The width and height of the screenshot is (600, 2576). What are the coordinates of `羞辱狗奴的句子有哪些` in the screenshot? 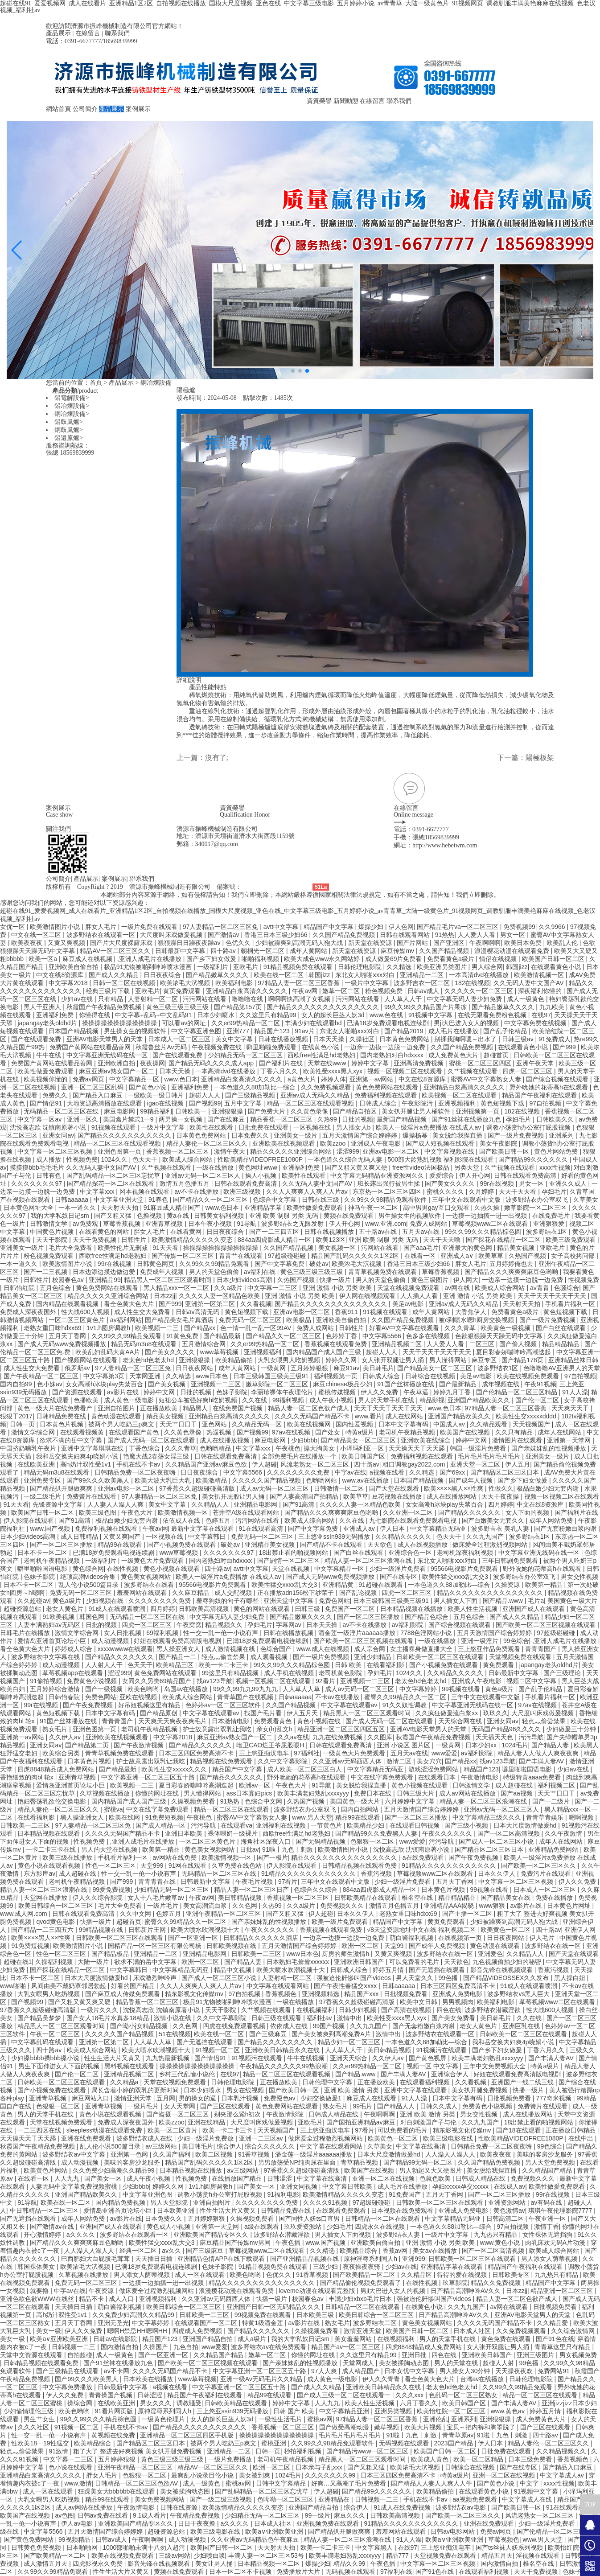 It's located at (228, 1600).